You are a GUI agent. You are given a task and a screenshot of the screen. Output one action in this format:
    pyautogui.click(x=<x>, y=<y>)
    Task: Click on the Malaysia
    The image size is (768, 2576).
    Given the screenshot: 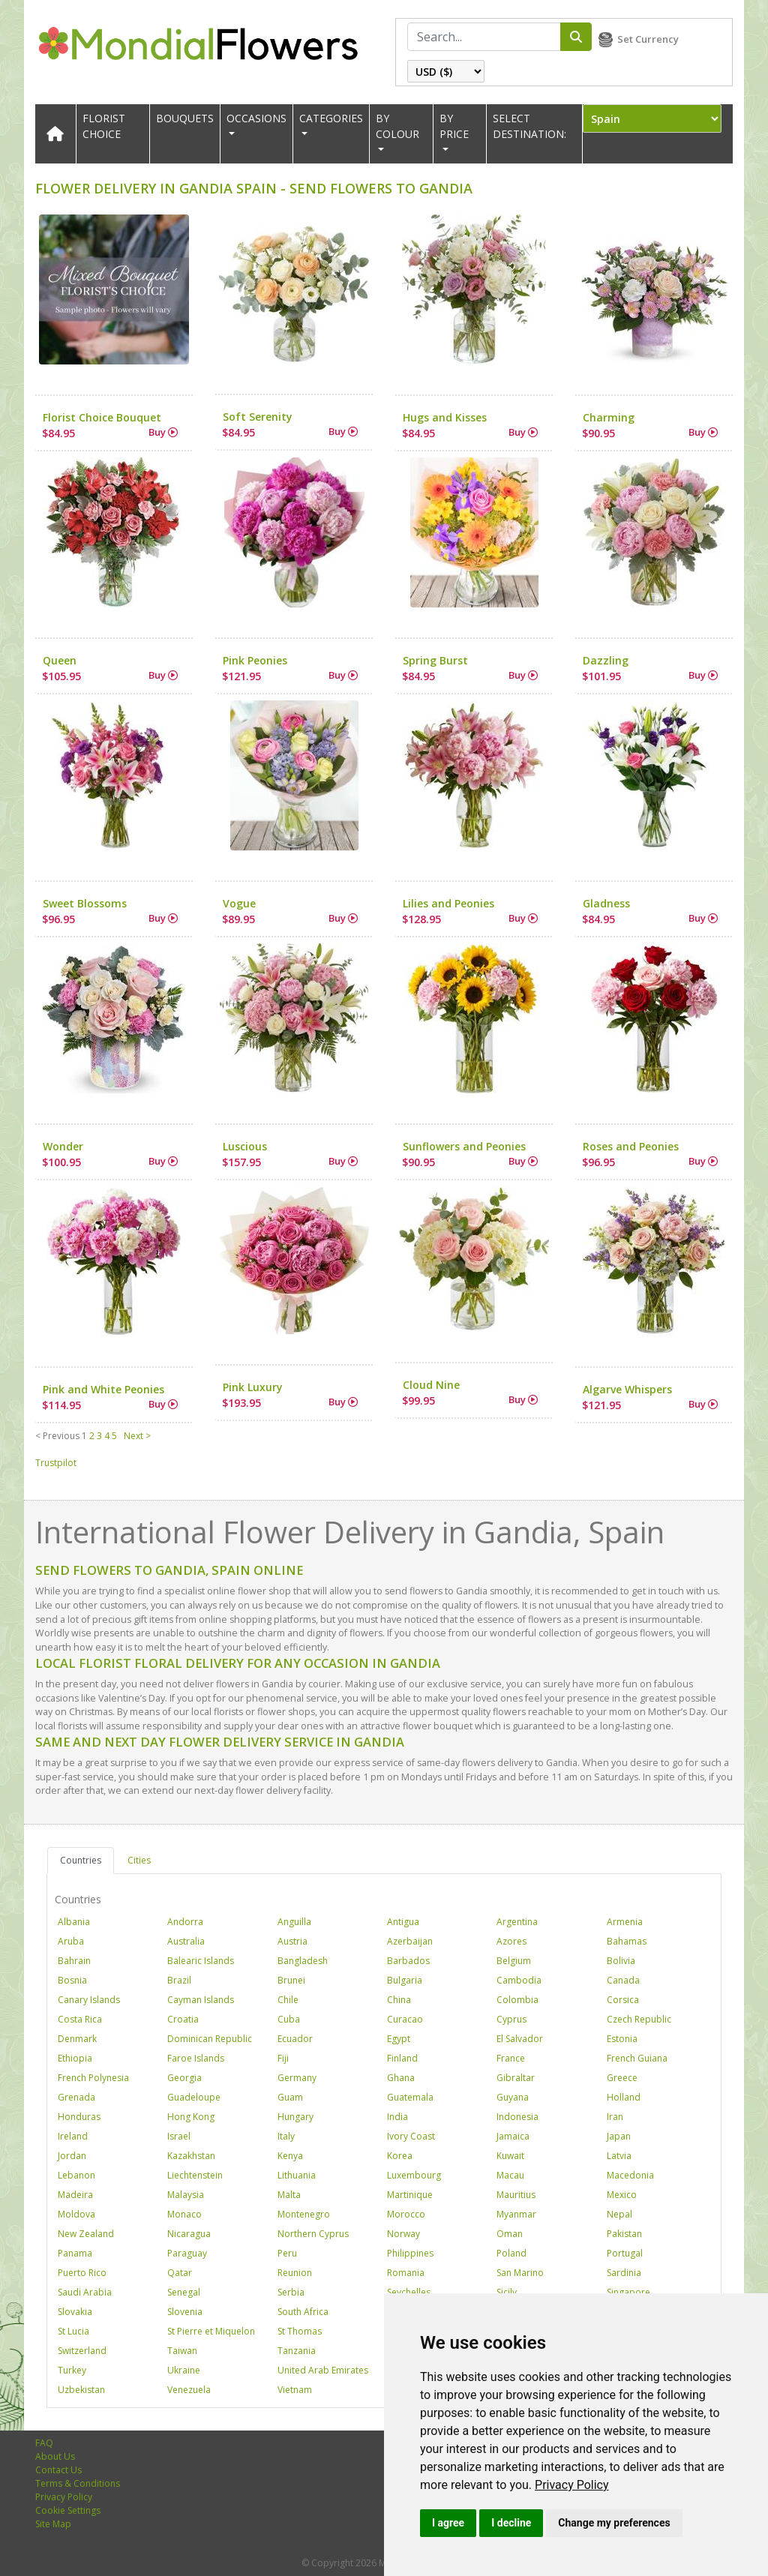 What is the action you would take?
    pyautogui.click(x=185, y=2194)
    